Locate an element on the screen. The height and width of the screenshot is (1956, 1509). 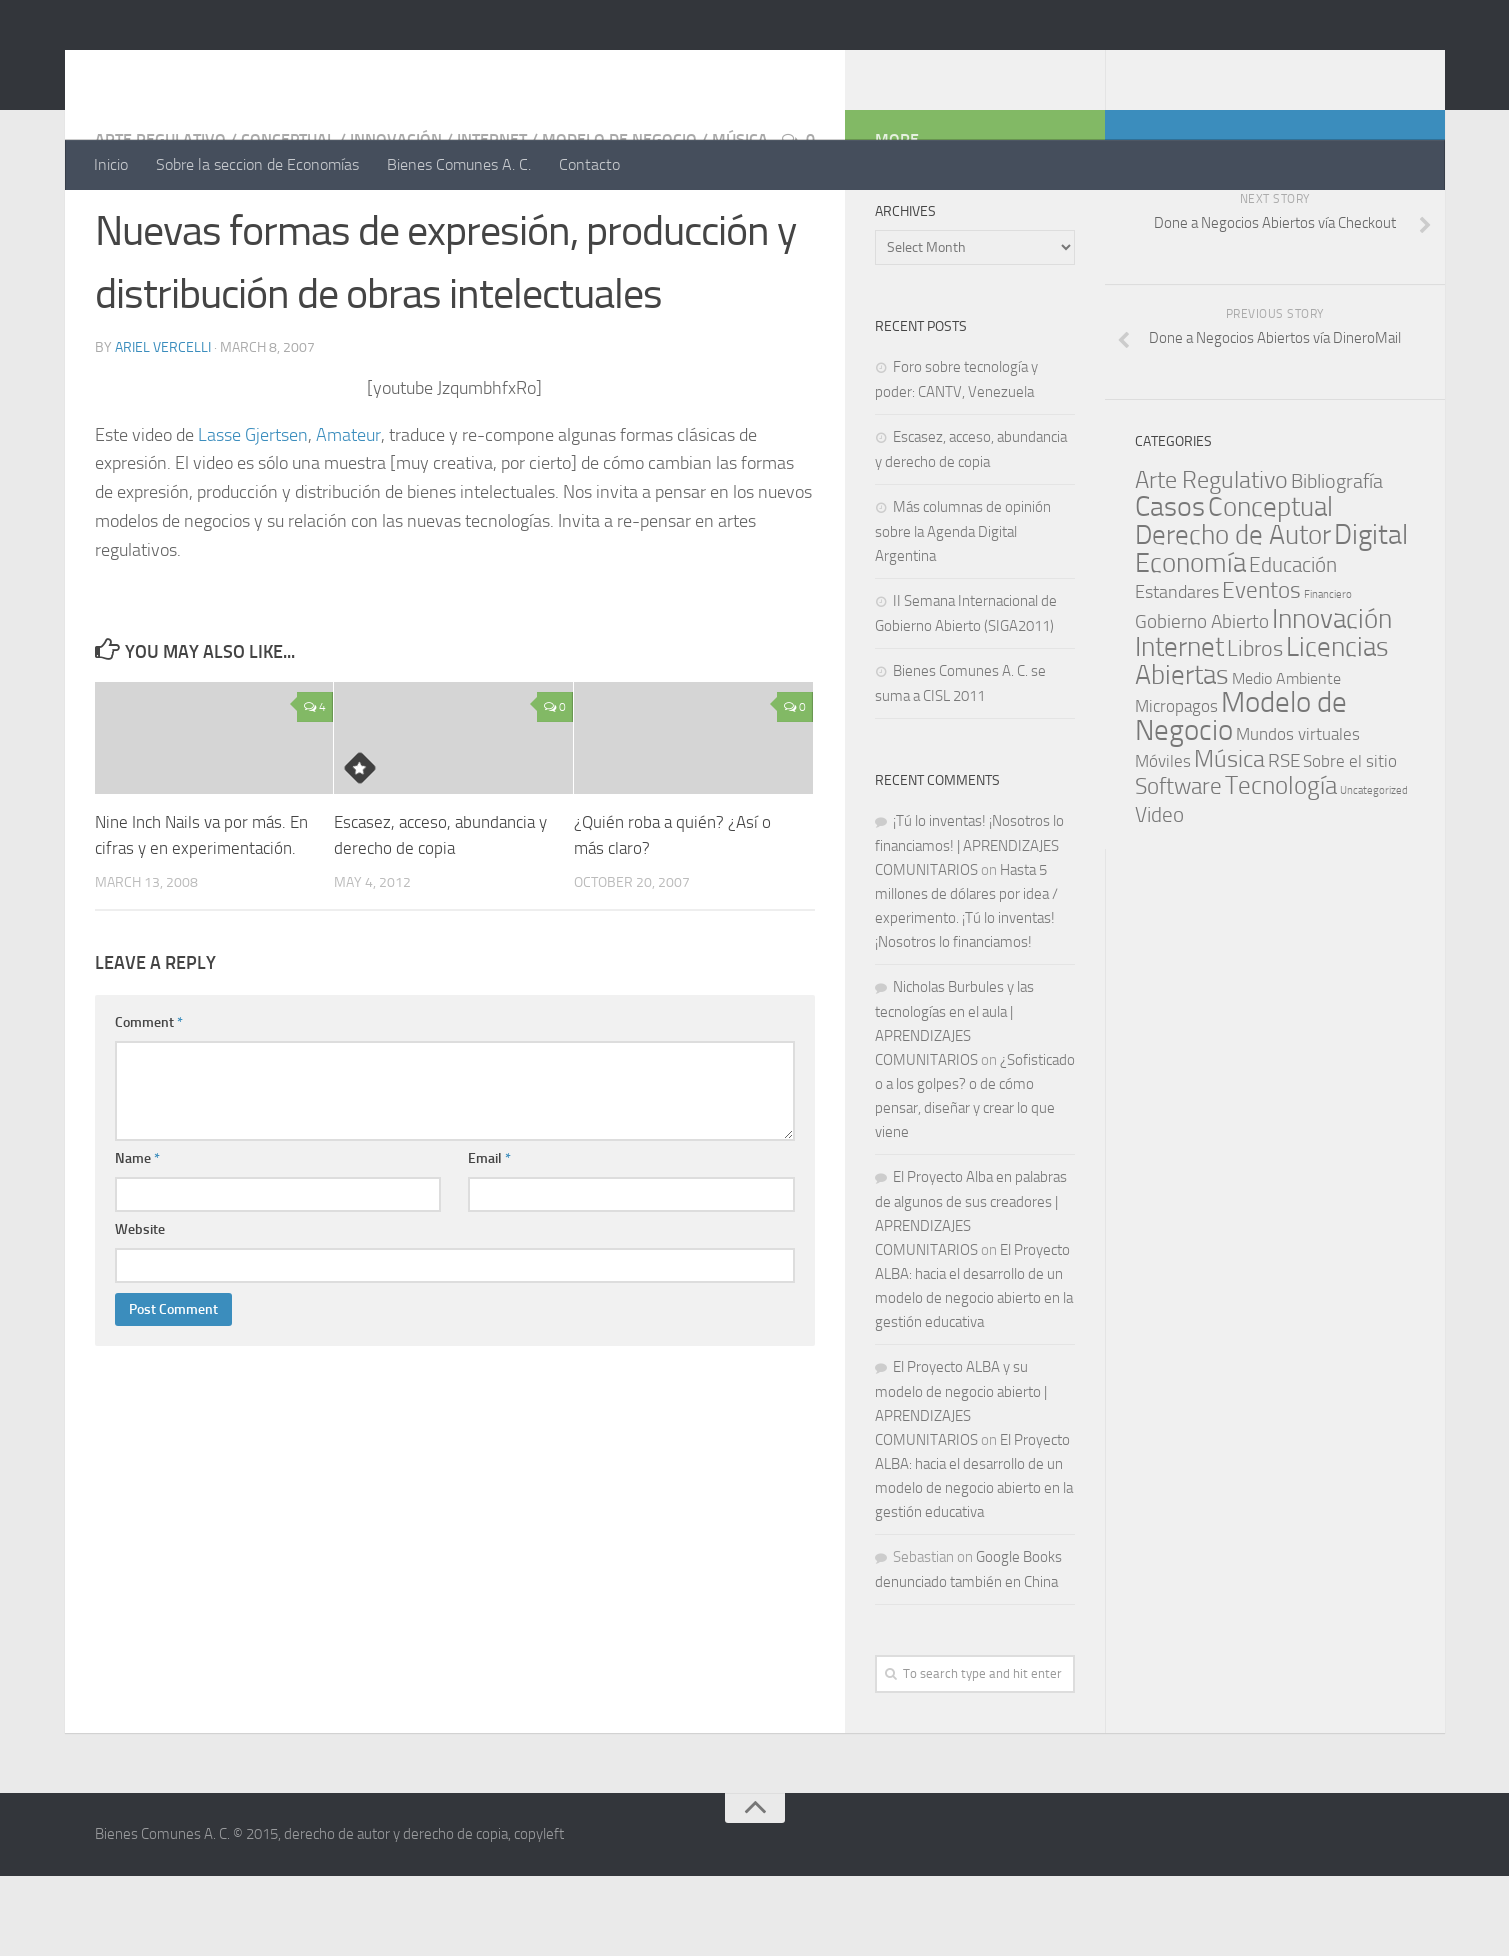
Móviles [Móviles (7 items)] is located at coordinates (1163, 841).